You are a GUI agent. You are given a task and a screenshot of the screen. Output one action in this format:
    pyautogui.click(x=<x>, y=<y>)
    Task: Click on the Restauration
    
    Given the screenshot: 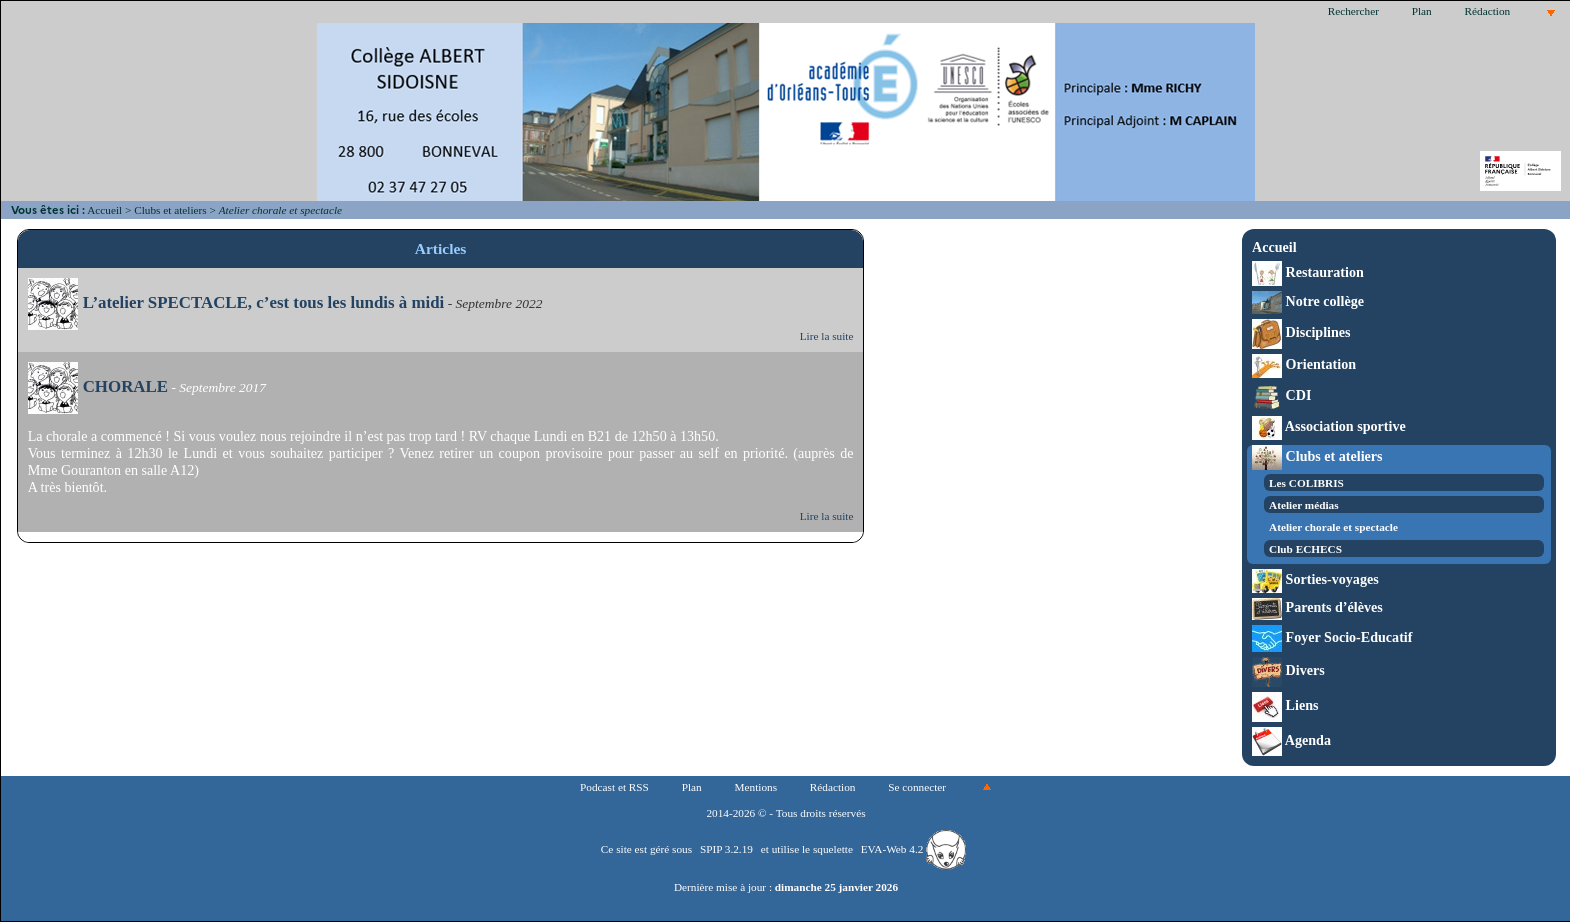 What is the action you would take?
    pyautogui.click(x=1308, y=272)
    